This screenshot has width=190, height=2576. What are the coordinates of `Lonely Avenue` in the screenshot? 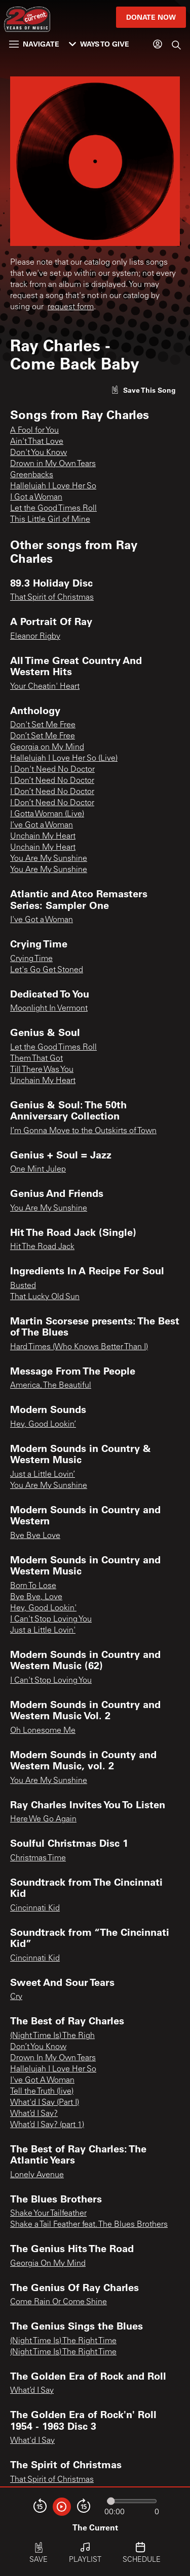 It's located at (37, 2175).